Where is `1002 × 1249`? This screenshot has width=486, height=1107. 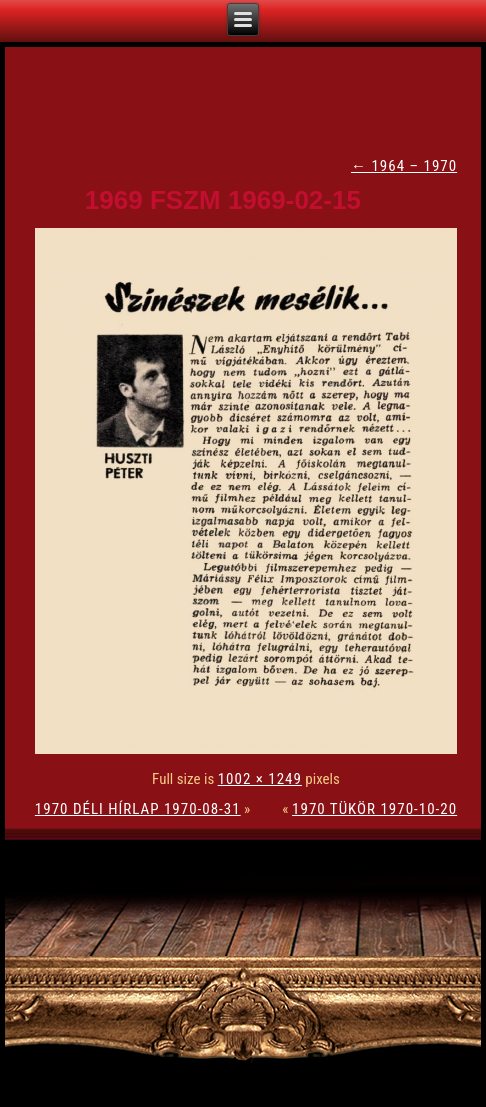 1002 × 1249 is located at coordinates (260, 779).